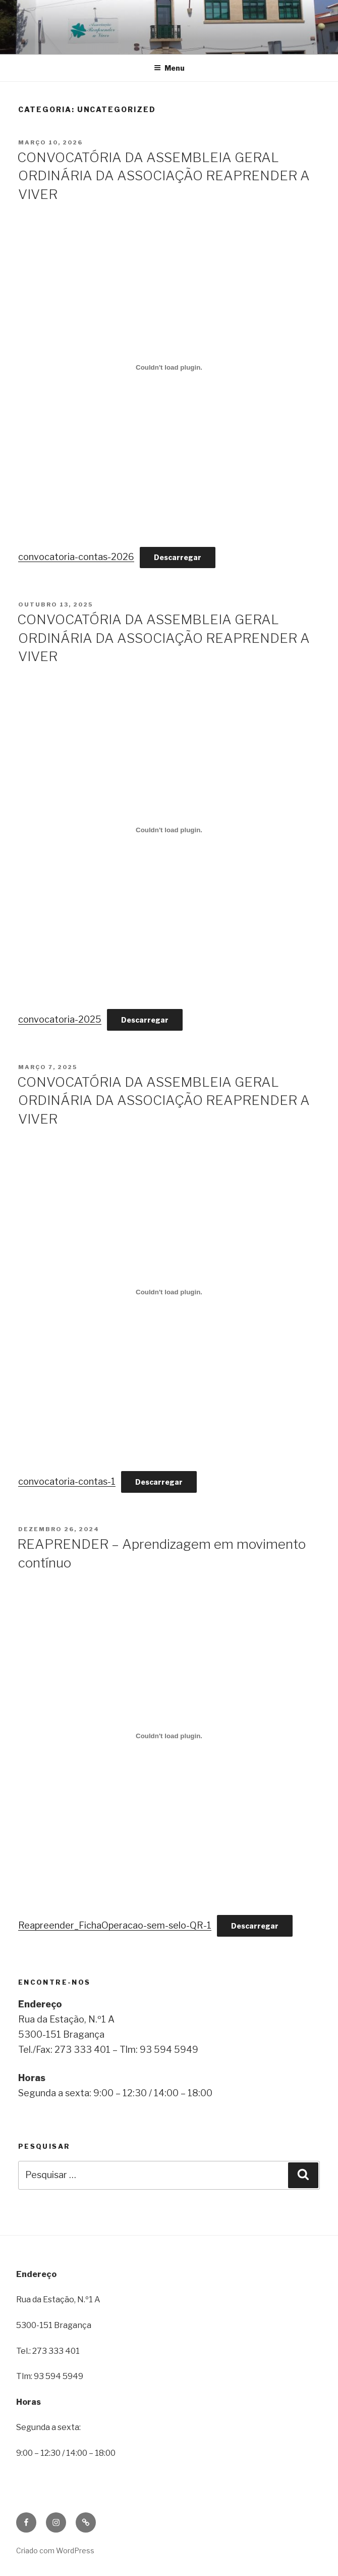 The image size is (338, 2576). What do you see at coordinates (67, 1481) in the screenshot?
I see `convocatoria-contas-1` at bounding box center [67, 1481].